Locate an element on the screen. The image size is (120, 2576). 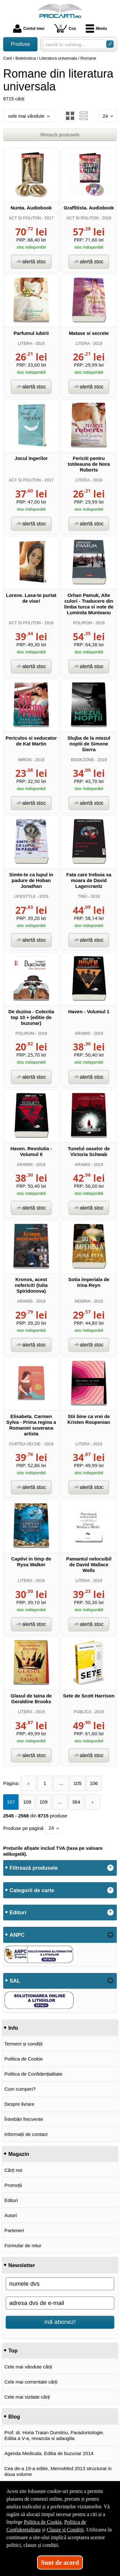
Magazin [button] is located at coordinates (18, 2154).